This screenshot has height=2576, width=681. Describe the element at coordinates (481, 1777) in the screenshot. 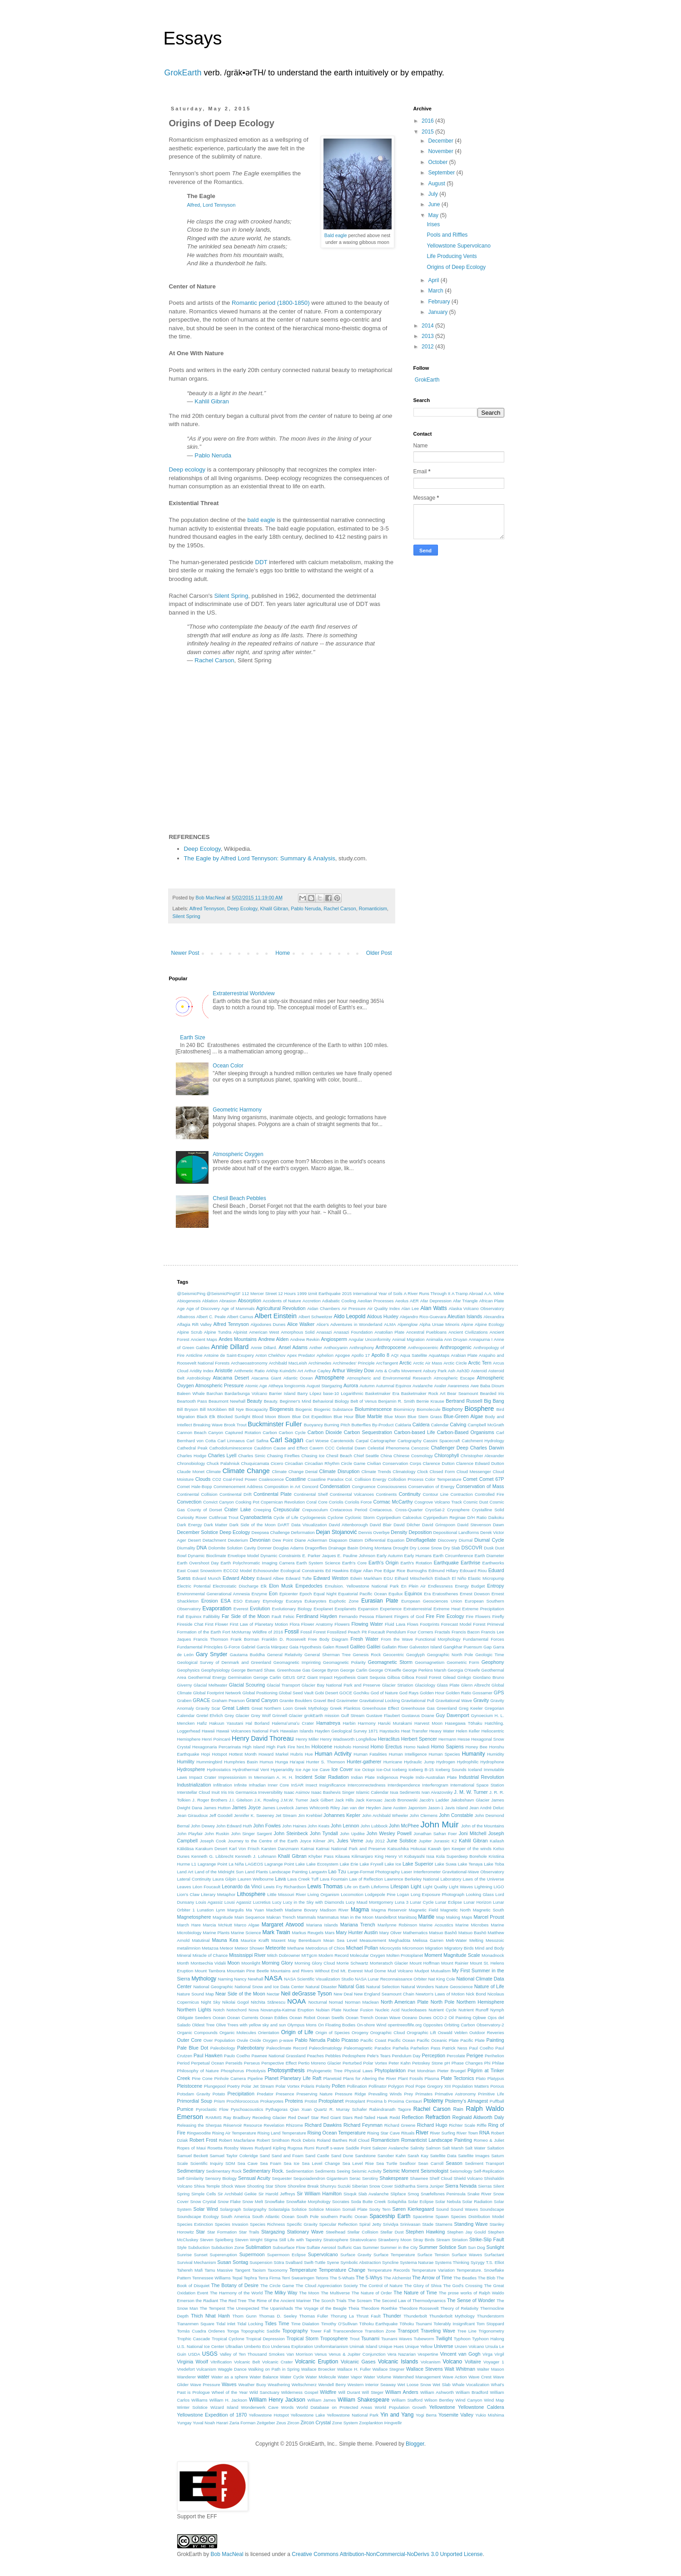

I see `Industrial Revolution` at that location.